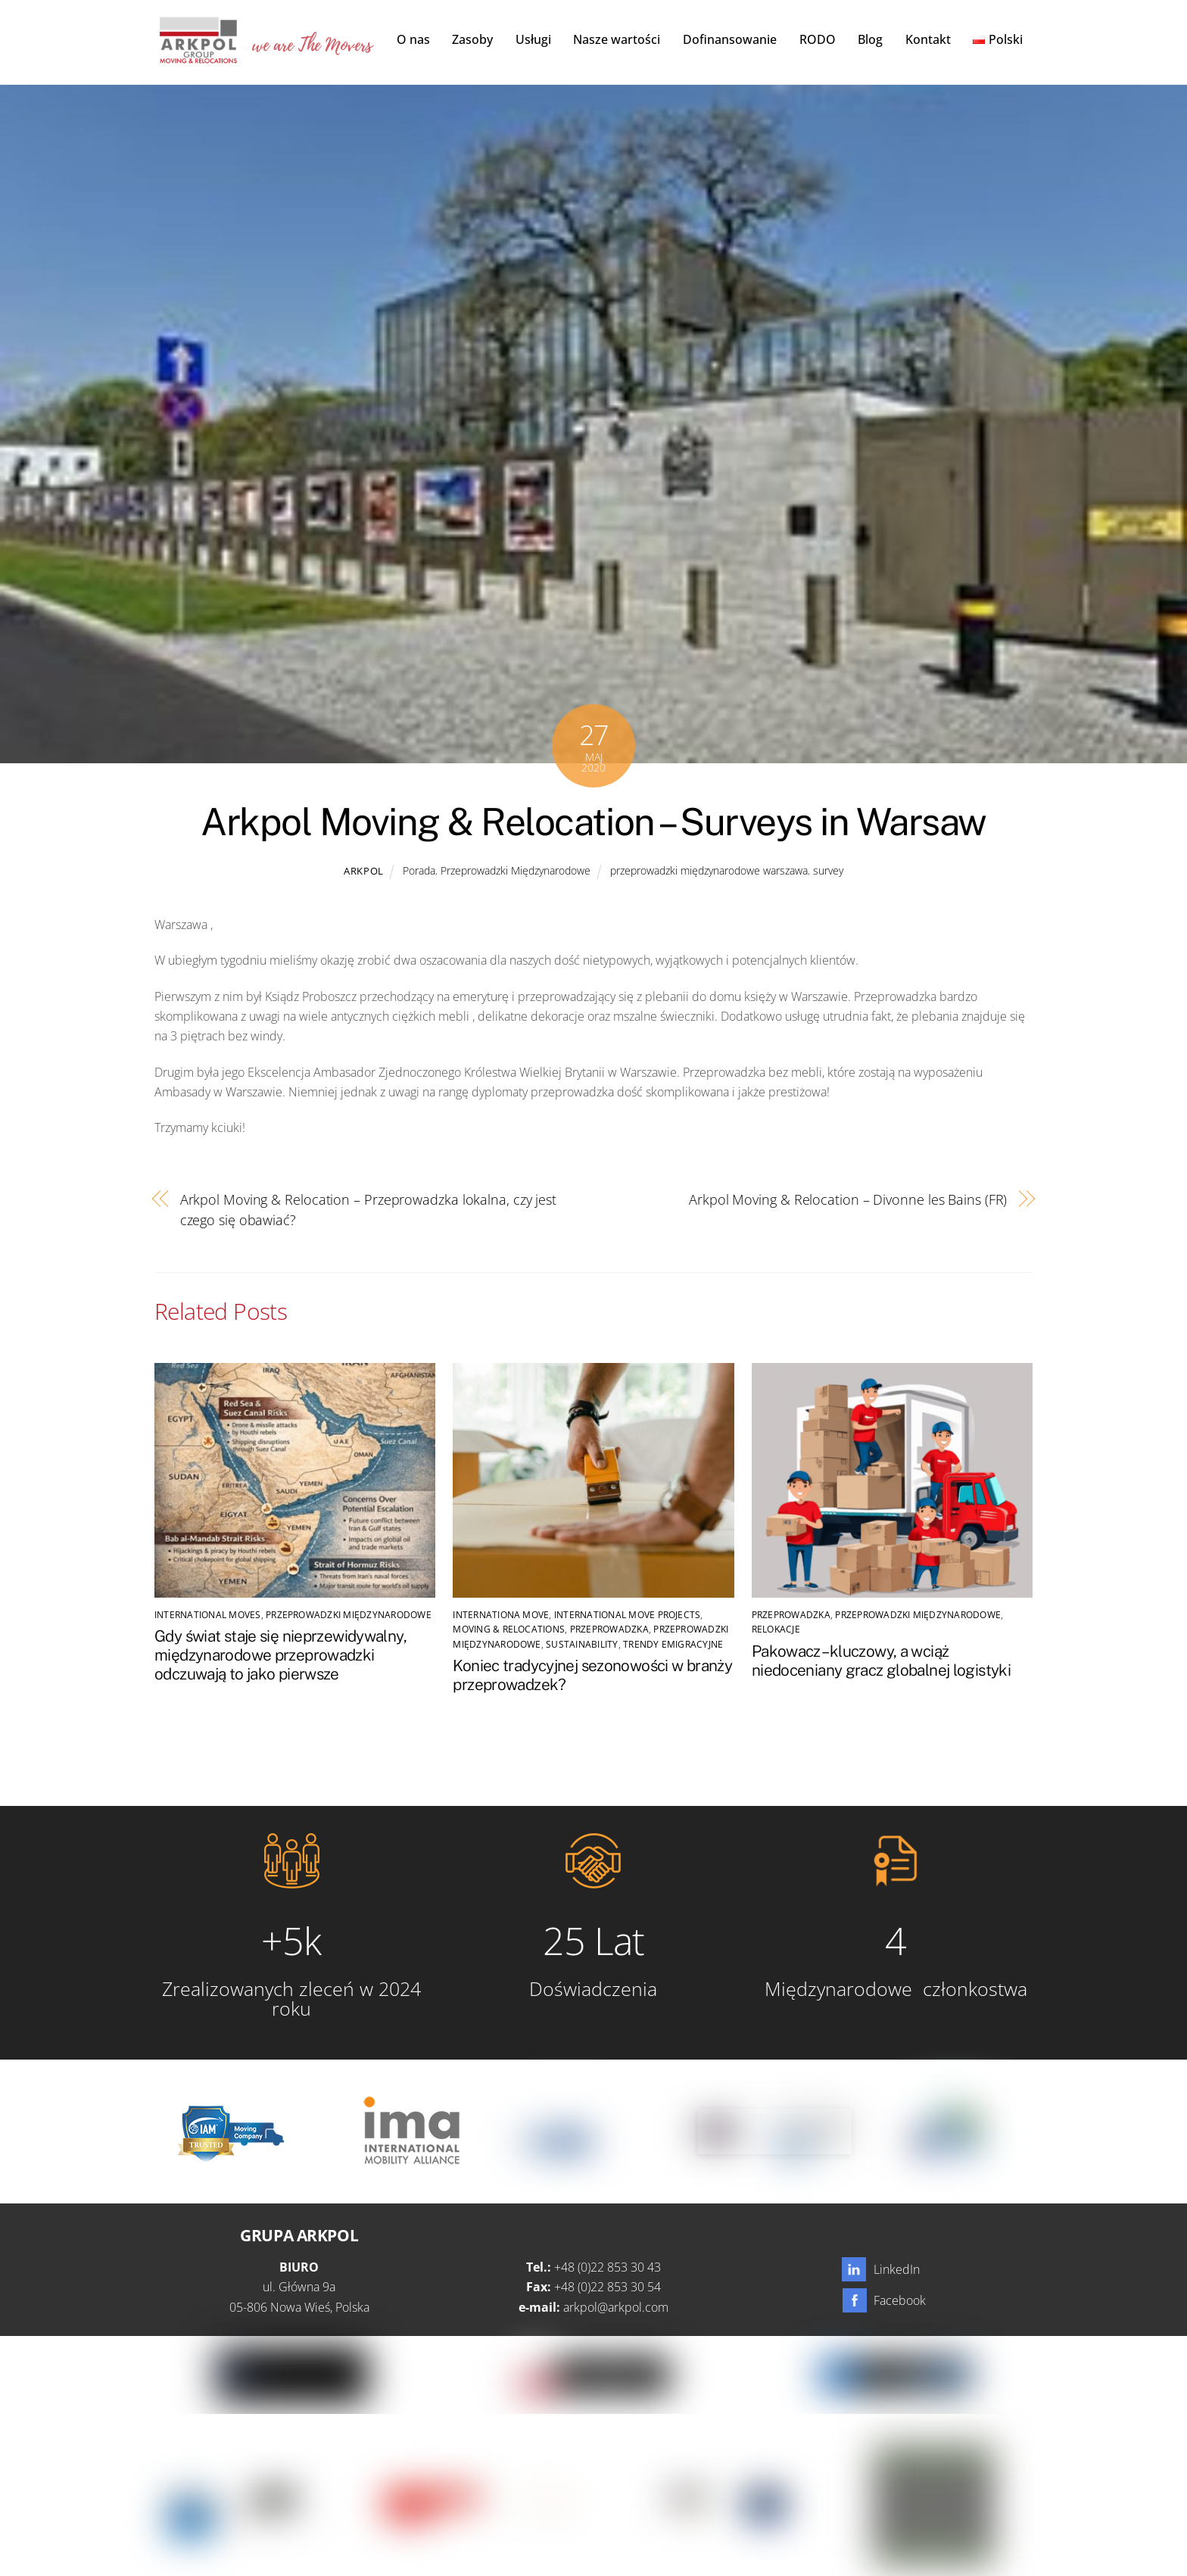 The width and height of the screenshot is (1187, 2576). I want to click on Relokacje, so click(776, 1630).